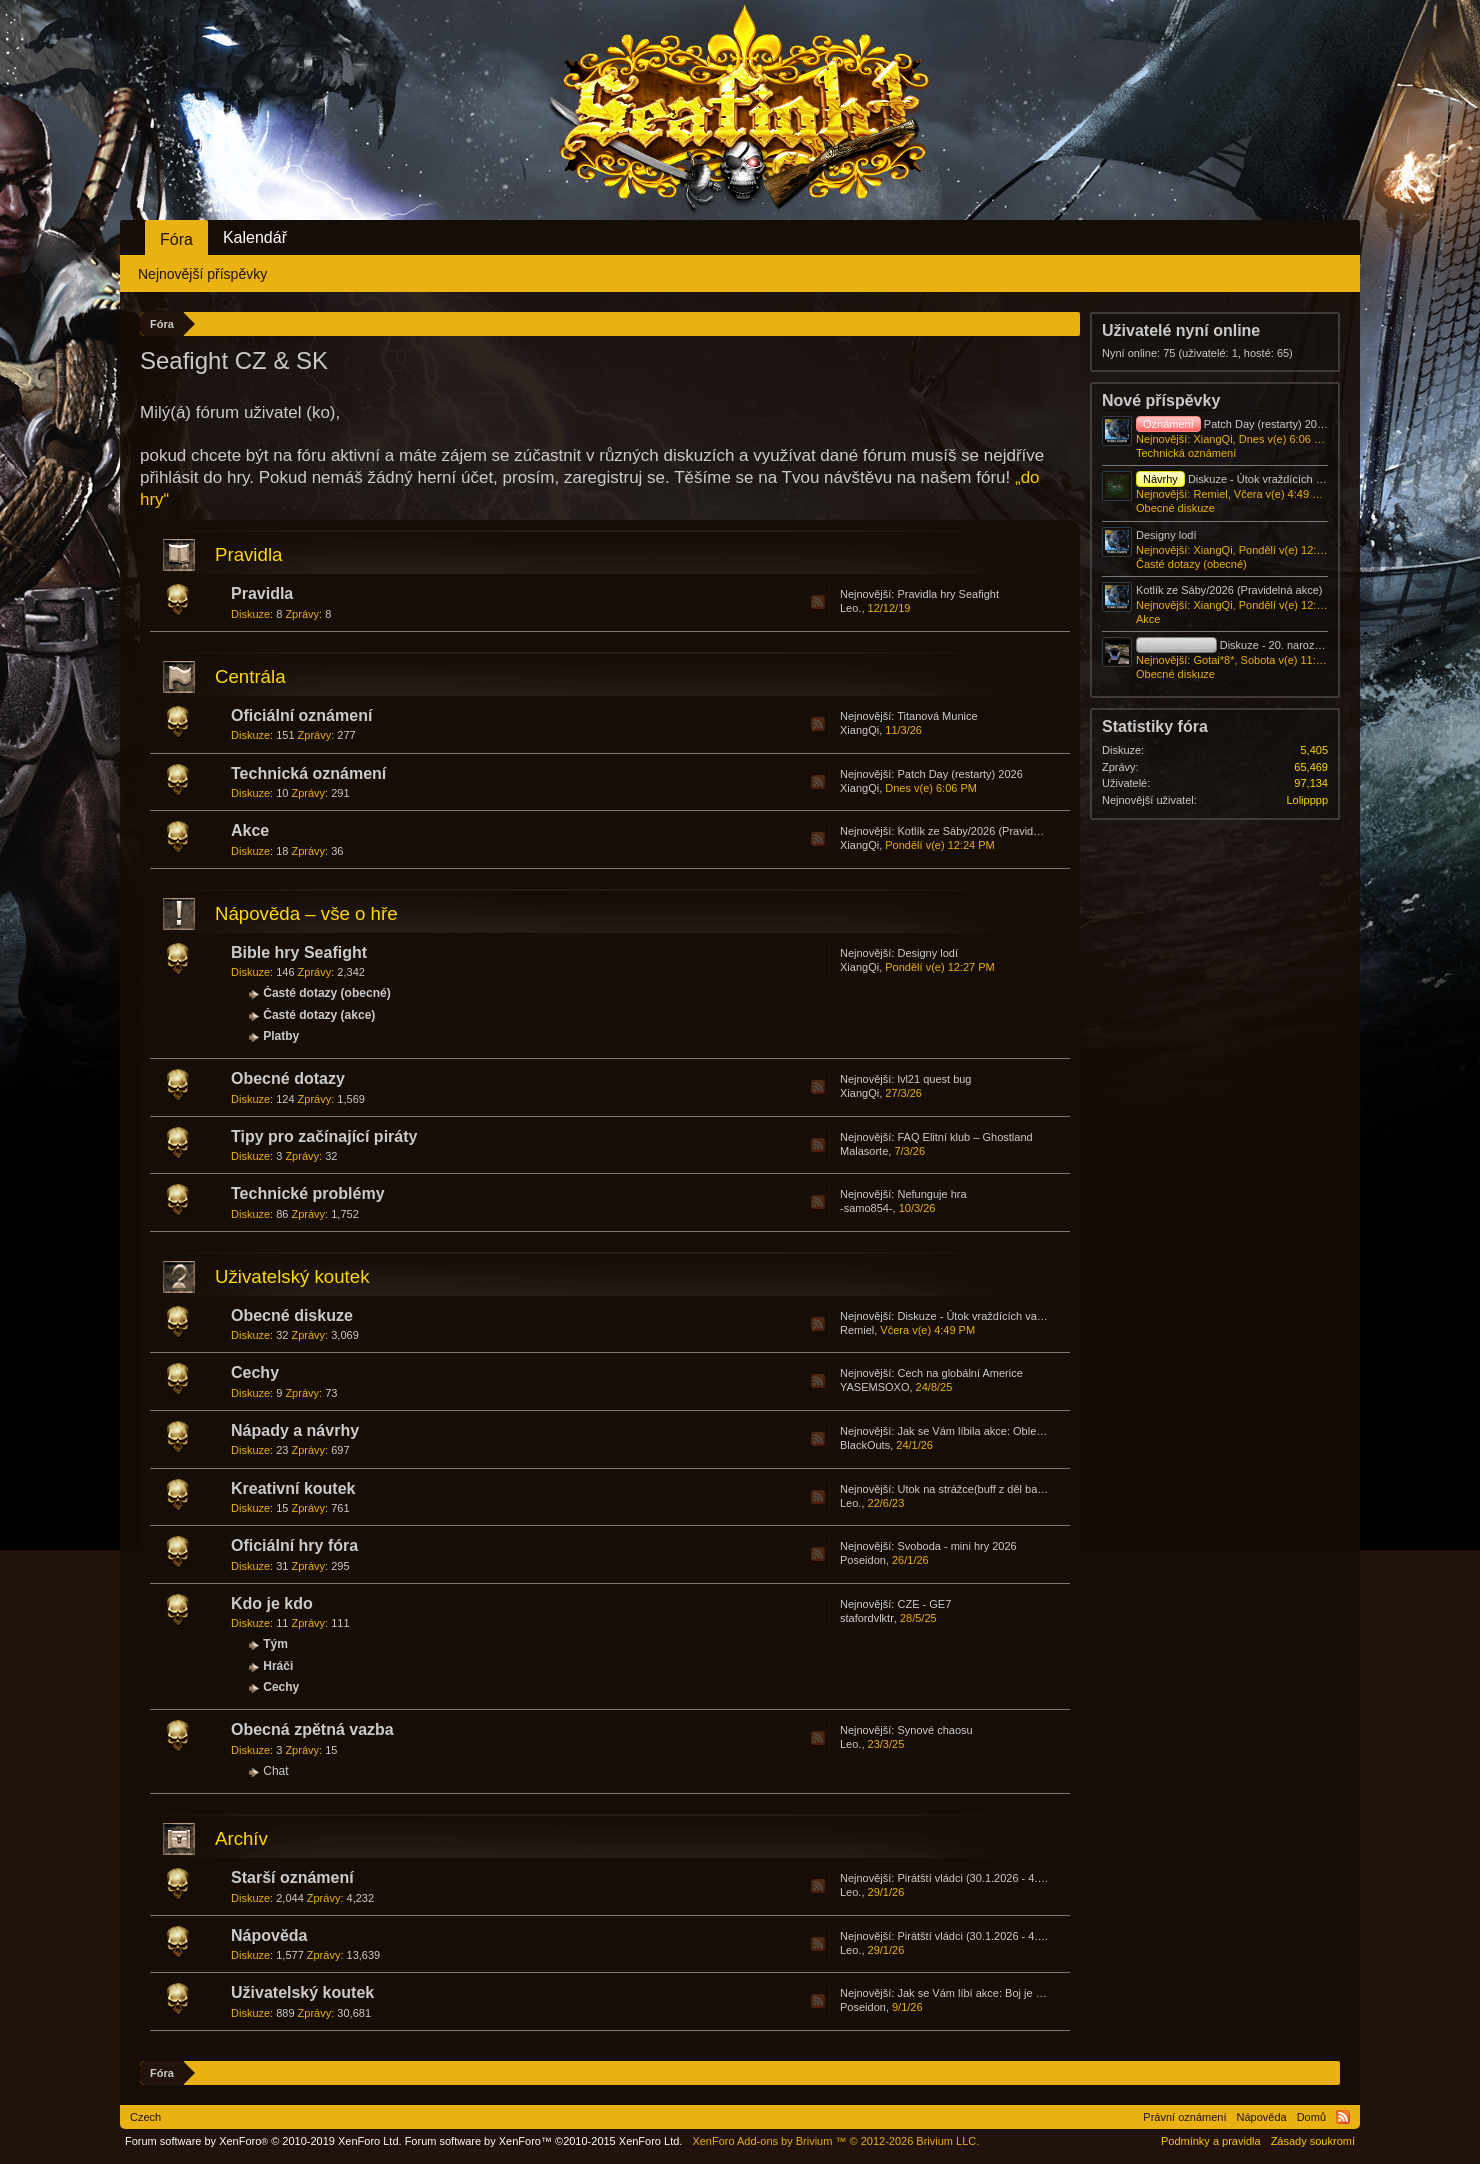 The image size is (1480, 2164). I want to click on Add-ons by Brivium, so click(835, 2141).